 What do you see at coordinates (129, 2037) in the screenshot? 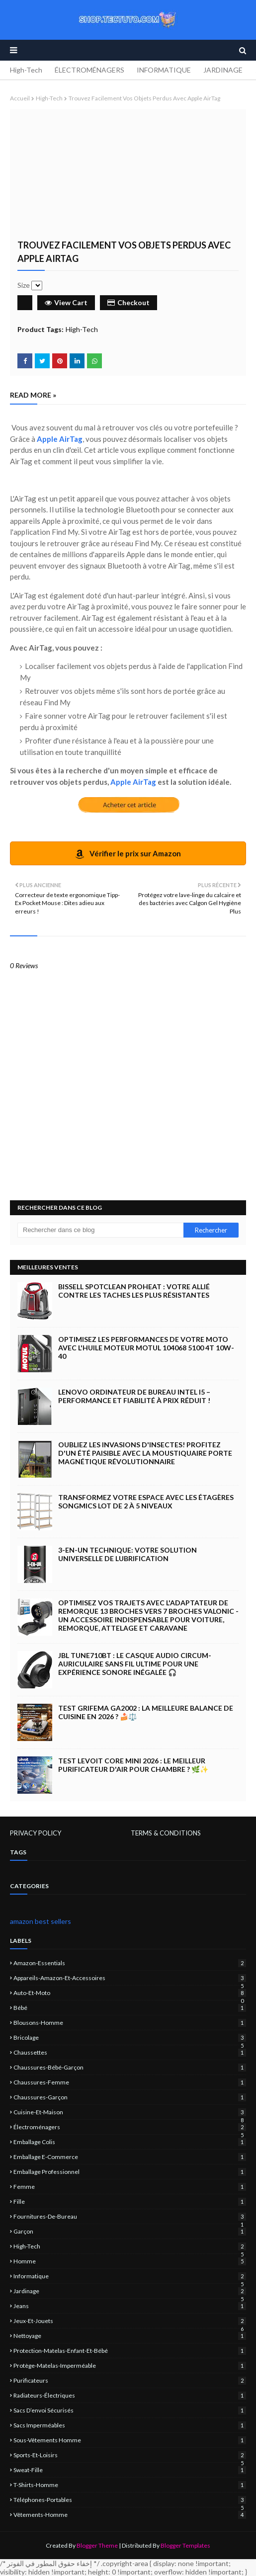
I see `Bricolage` at bounding box center [129, 2037].